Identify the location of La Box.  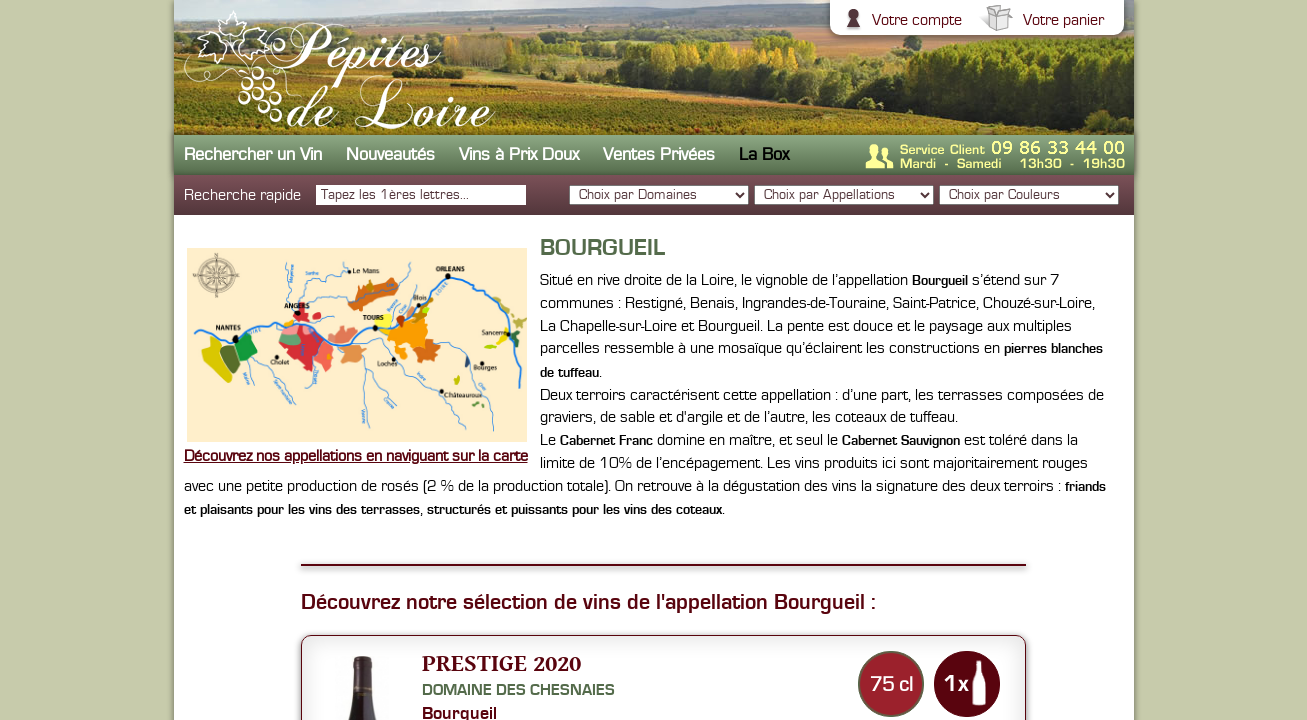
(764, 154).